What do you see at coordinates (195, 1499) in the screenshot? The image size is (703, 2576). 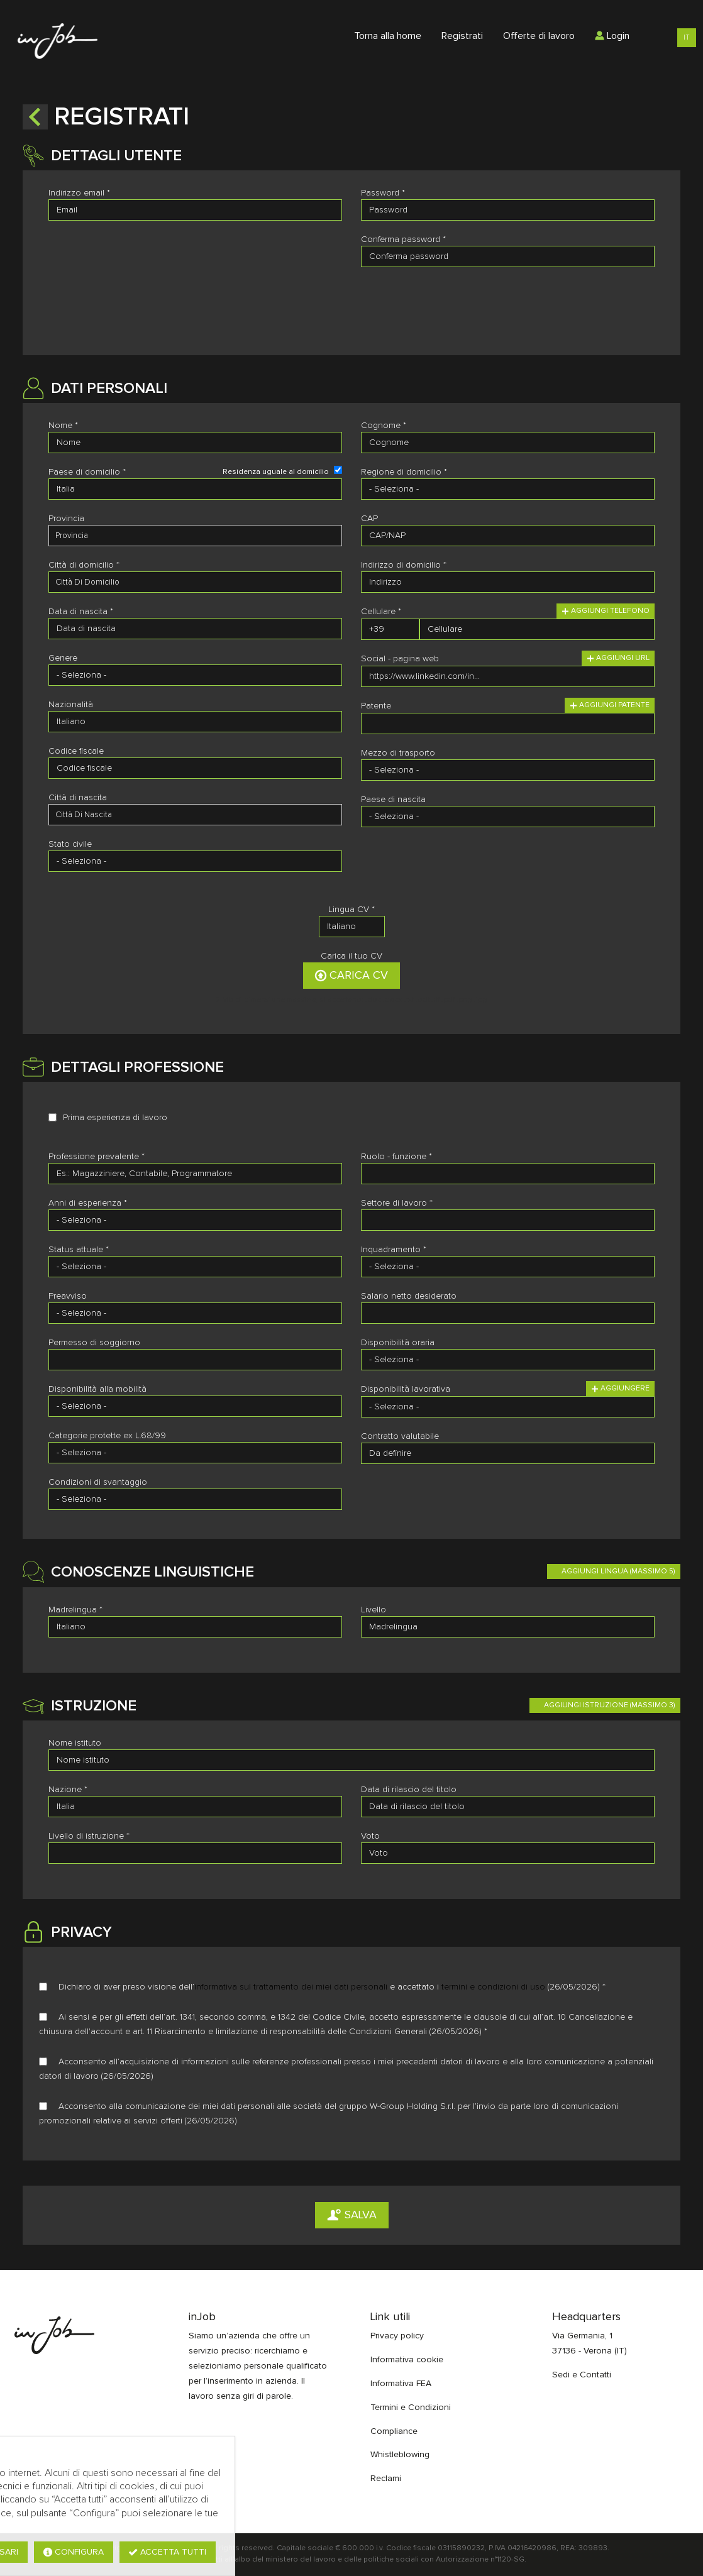 I see `[Condizioni di svantaggio]` at bounding box center [195, 1499].